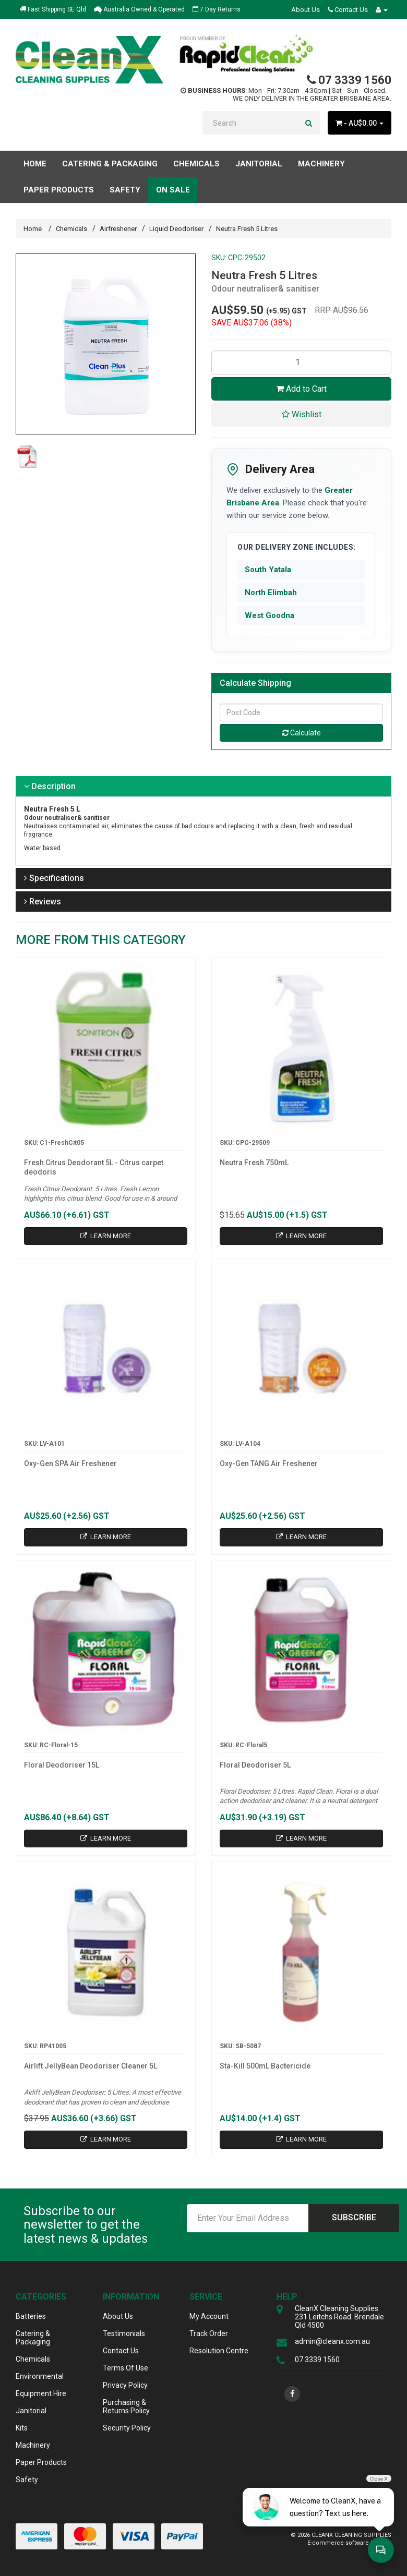 The height and width of the screenshot is (2576, 407). I want to click on Chemicals, so click(71, 229).